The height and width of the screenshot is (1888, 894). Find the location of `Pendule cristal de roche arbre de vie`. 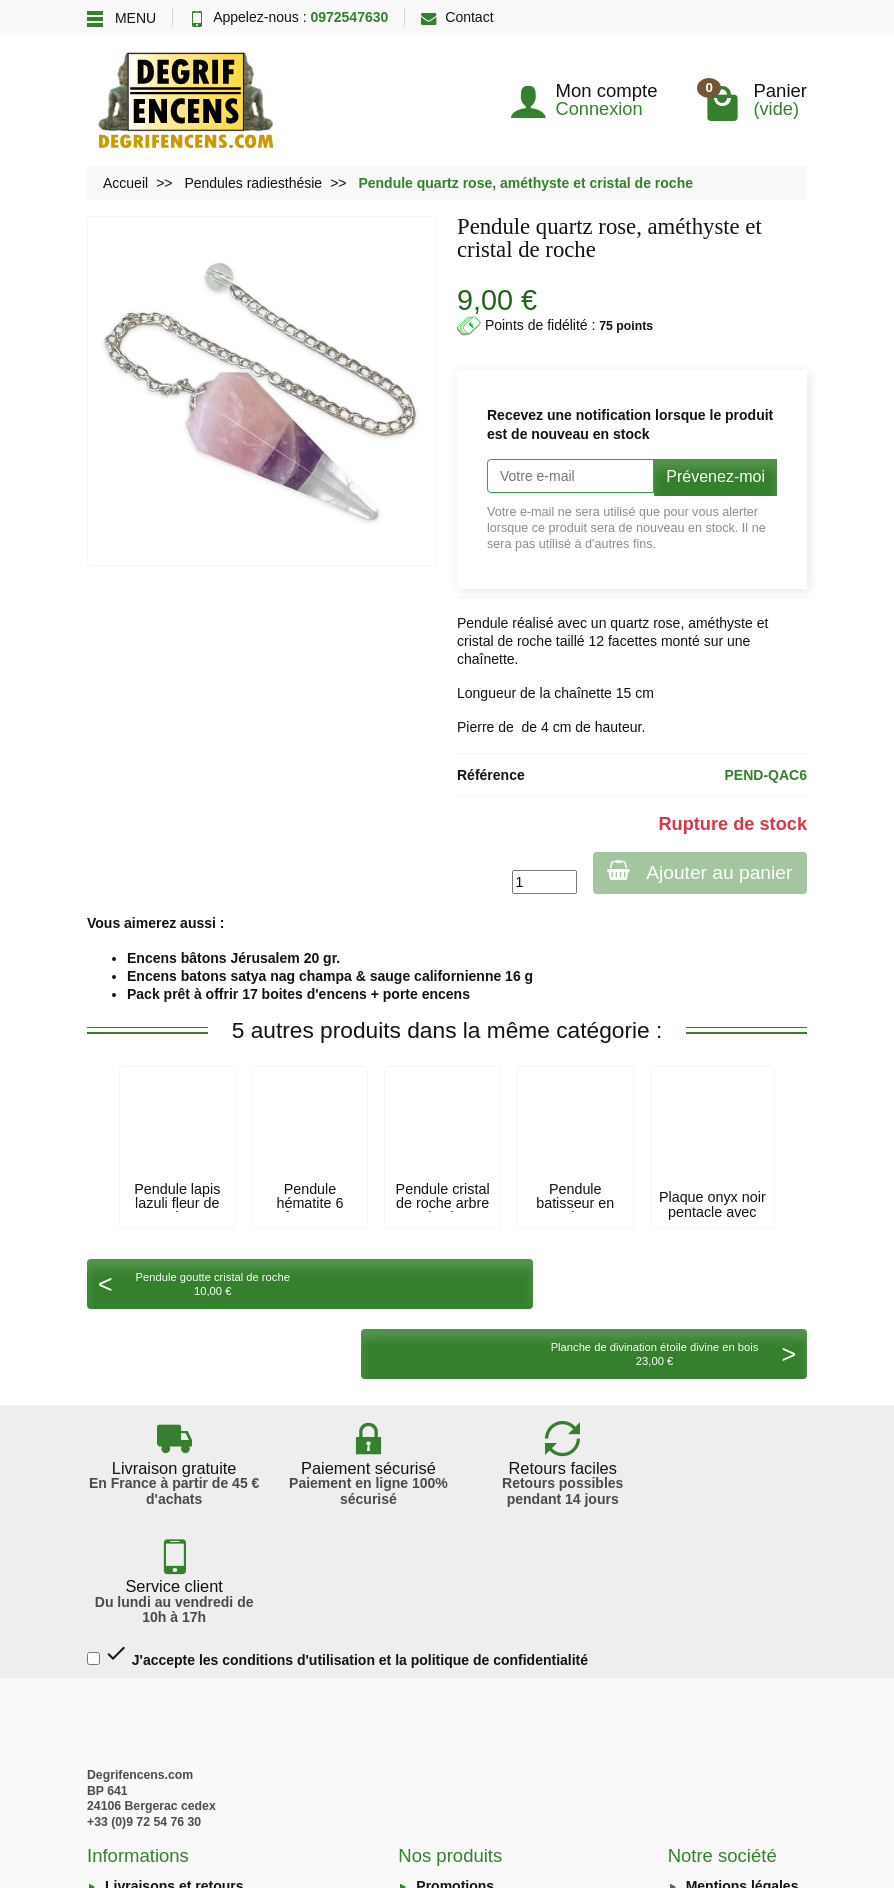

Pendule cristal de roche arbre de vie is located at coordinates (443, 1203).